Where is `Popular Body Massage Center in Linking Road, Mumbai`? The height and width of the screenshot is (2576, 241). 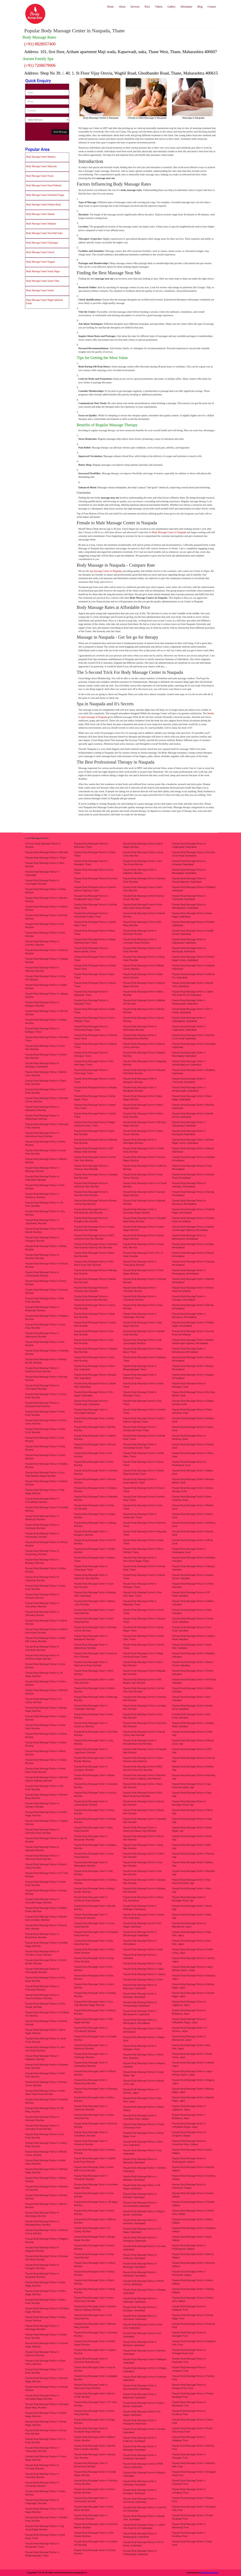 Popular Body Massage Center in Linking Road, Mumbai is located at coordinates (143, 958).